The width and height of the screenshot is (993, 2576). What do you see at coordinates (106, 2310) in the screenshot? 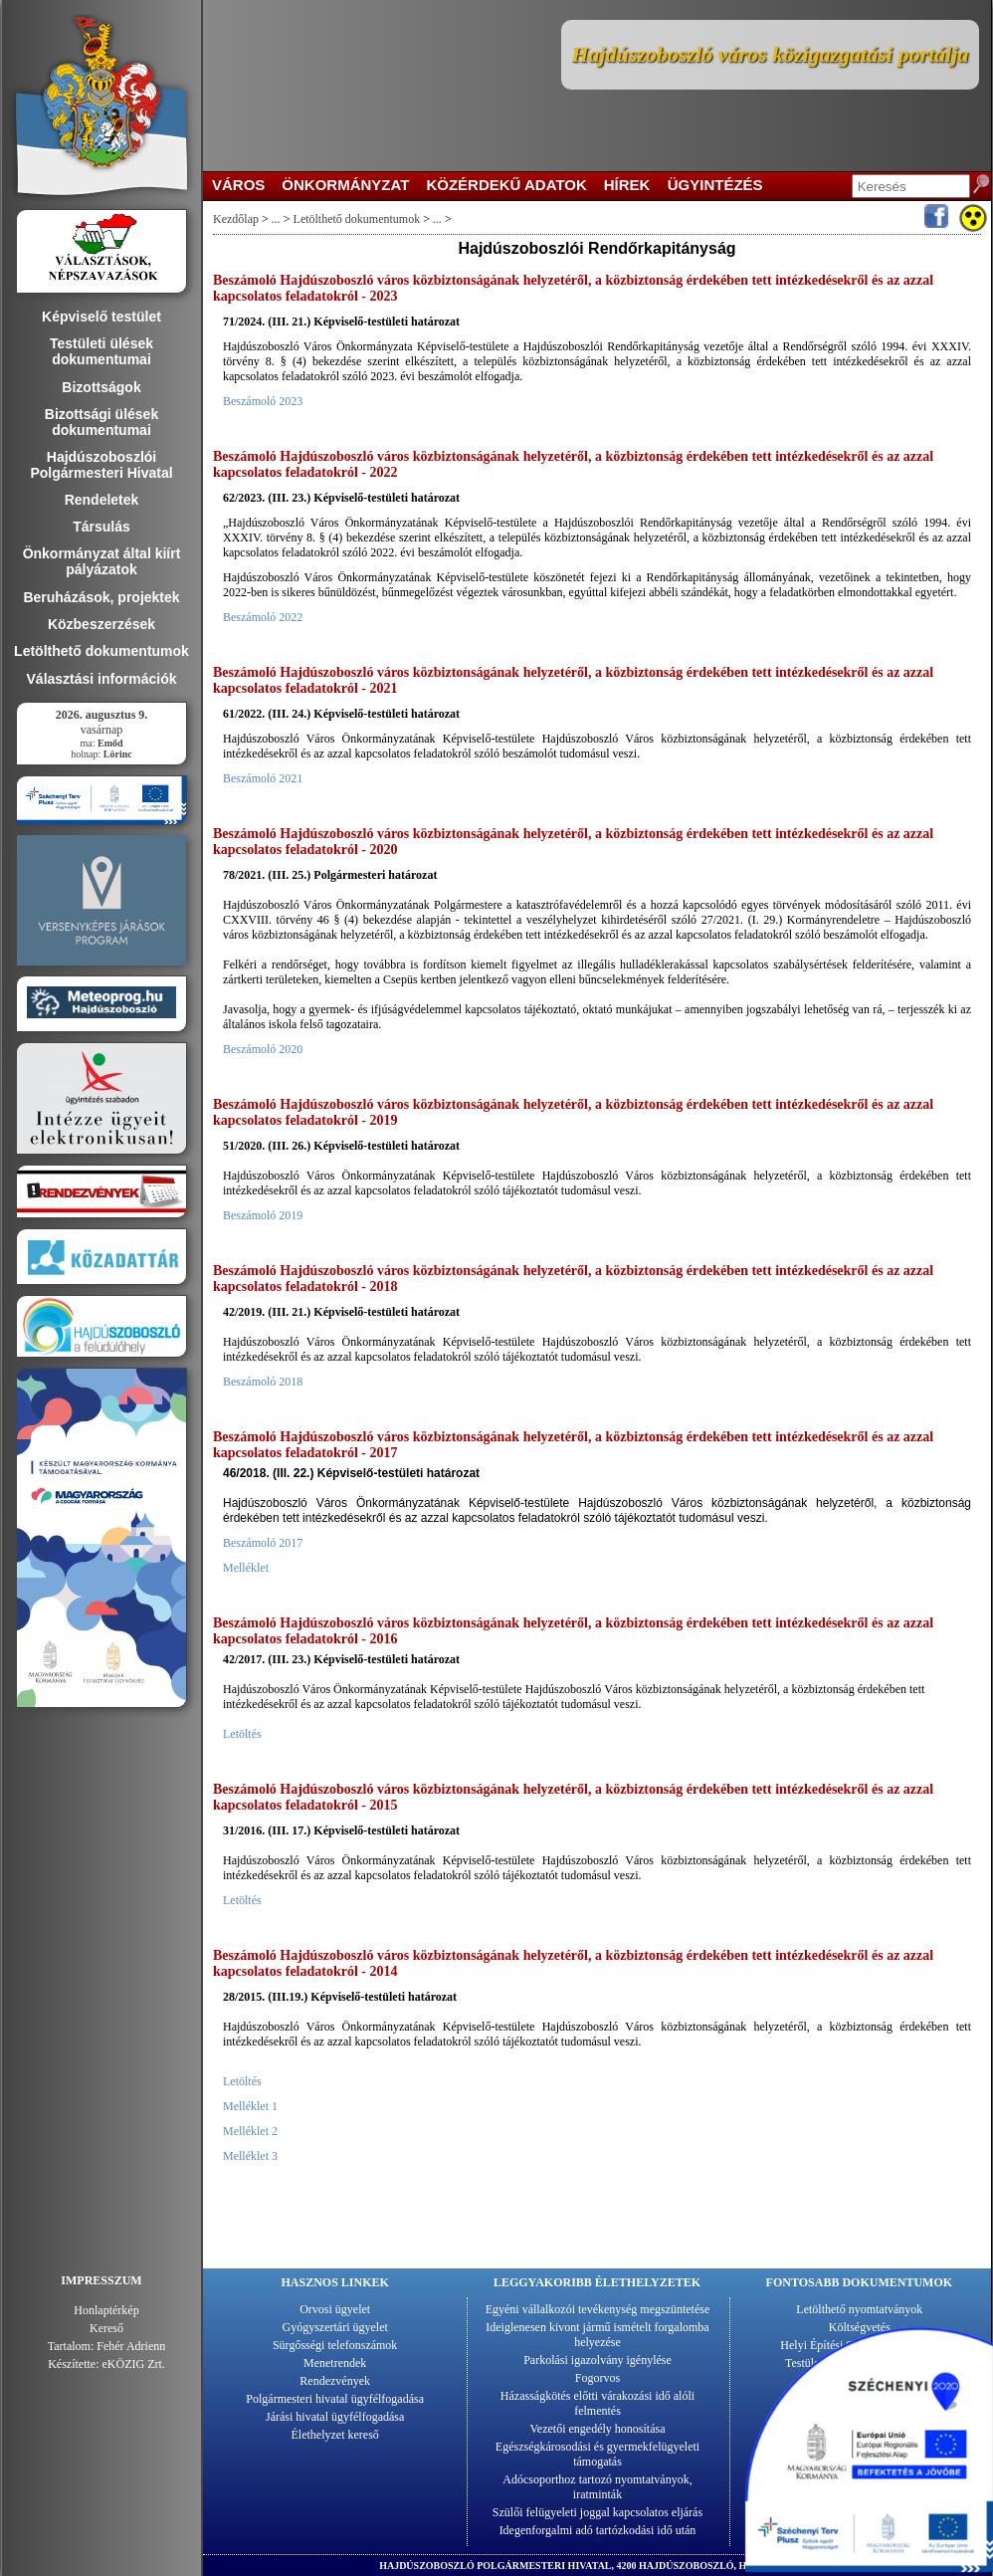
I see `Honlaptérkép` at bounding box center [106, 2310].